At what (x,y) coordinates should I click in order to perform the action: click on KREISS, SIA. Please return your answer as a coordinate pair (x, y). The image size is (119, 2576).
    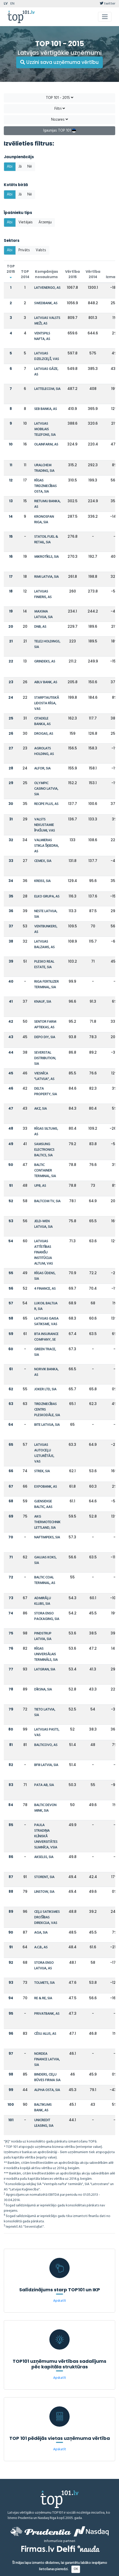
    Looking at the image, I should click on (42, 881).